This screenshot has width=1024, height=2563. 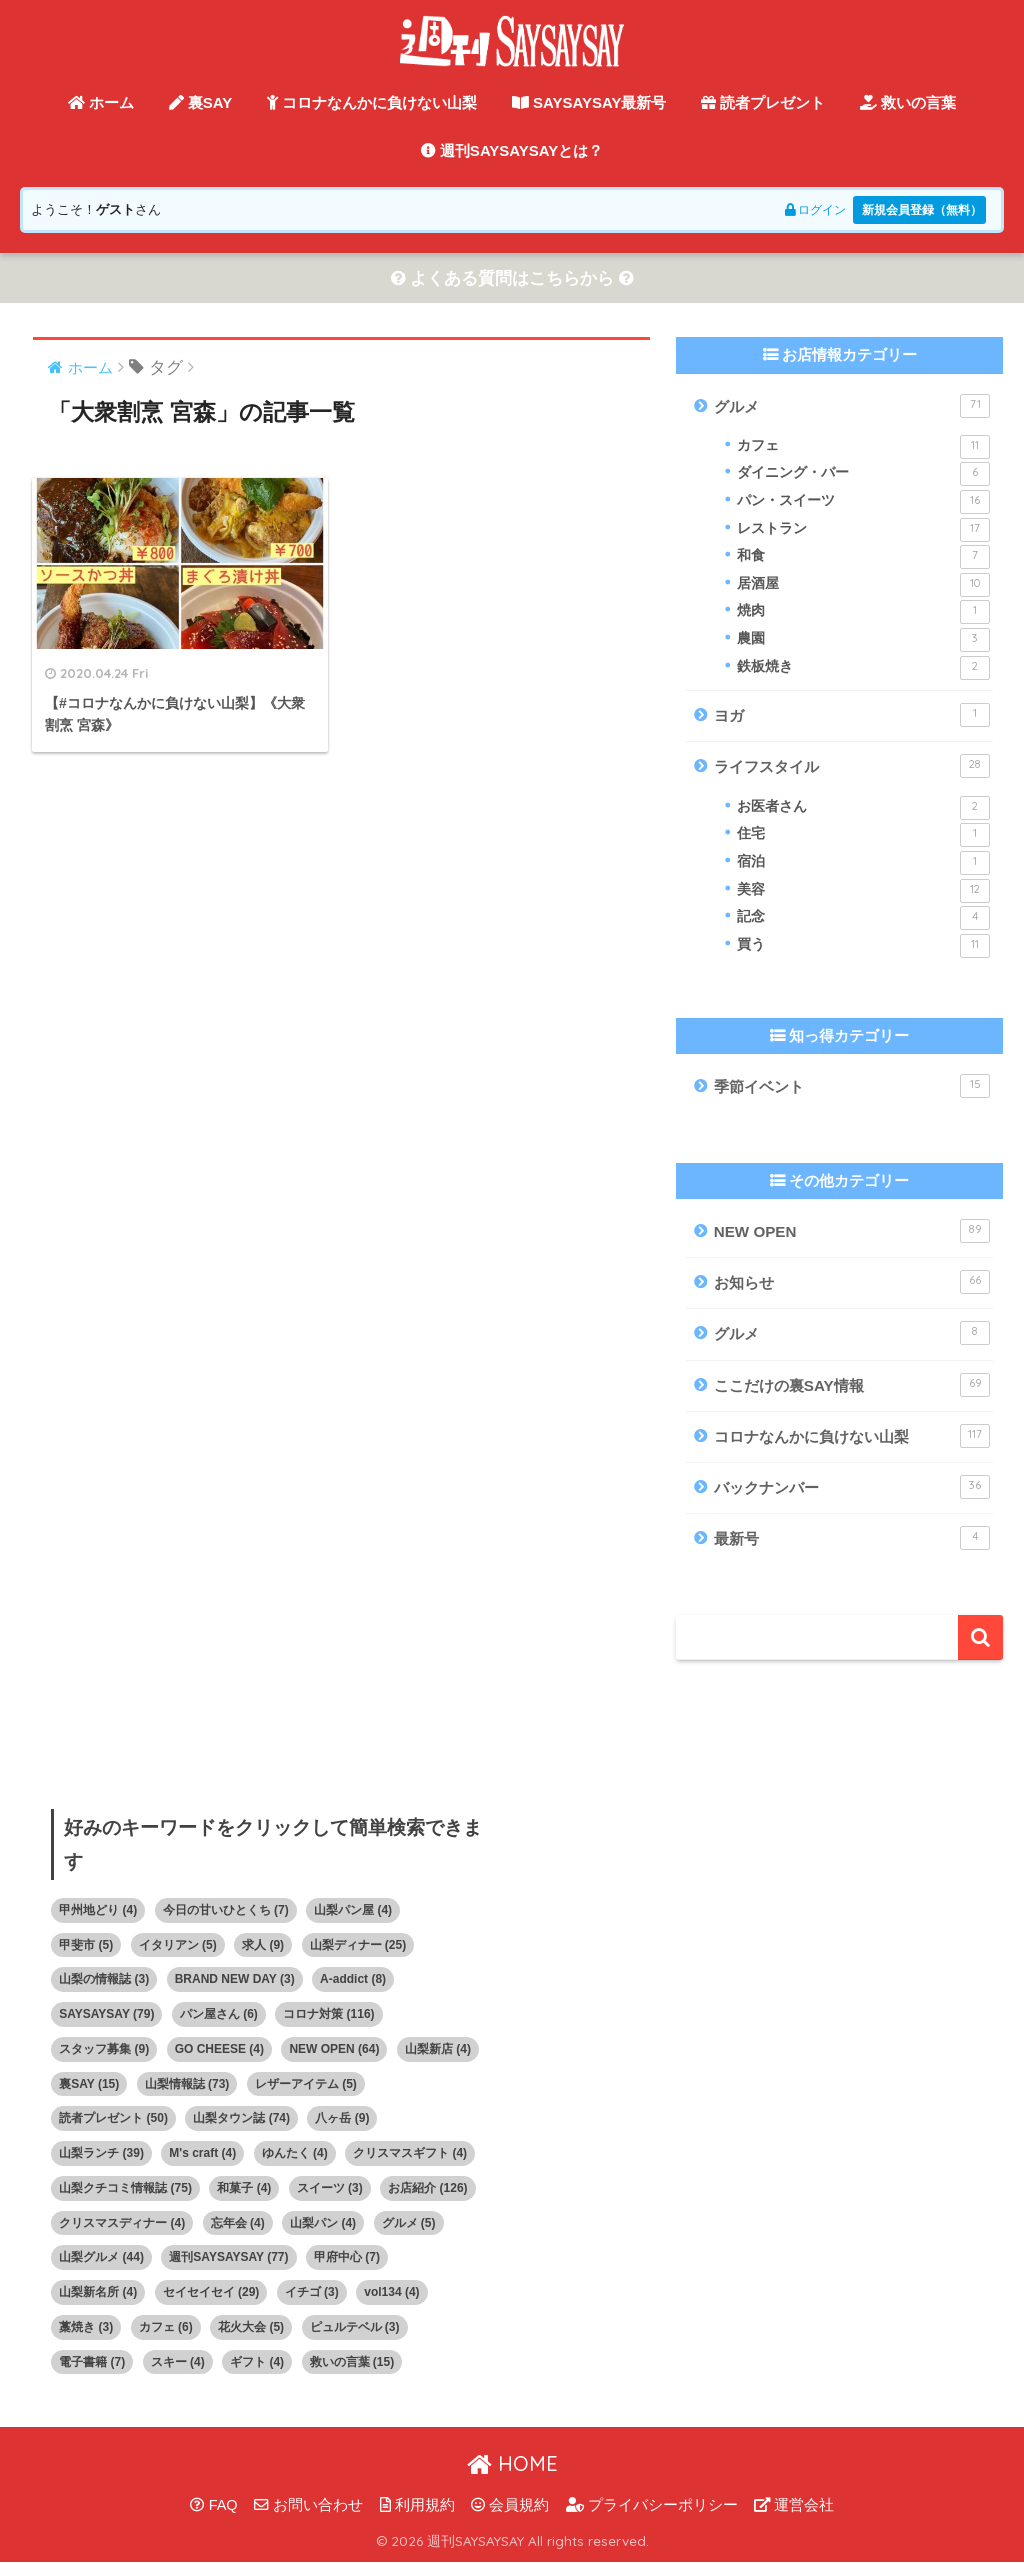 I want to click on レストラン, so click(x=864, y=530).